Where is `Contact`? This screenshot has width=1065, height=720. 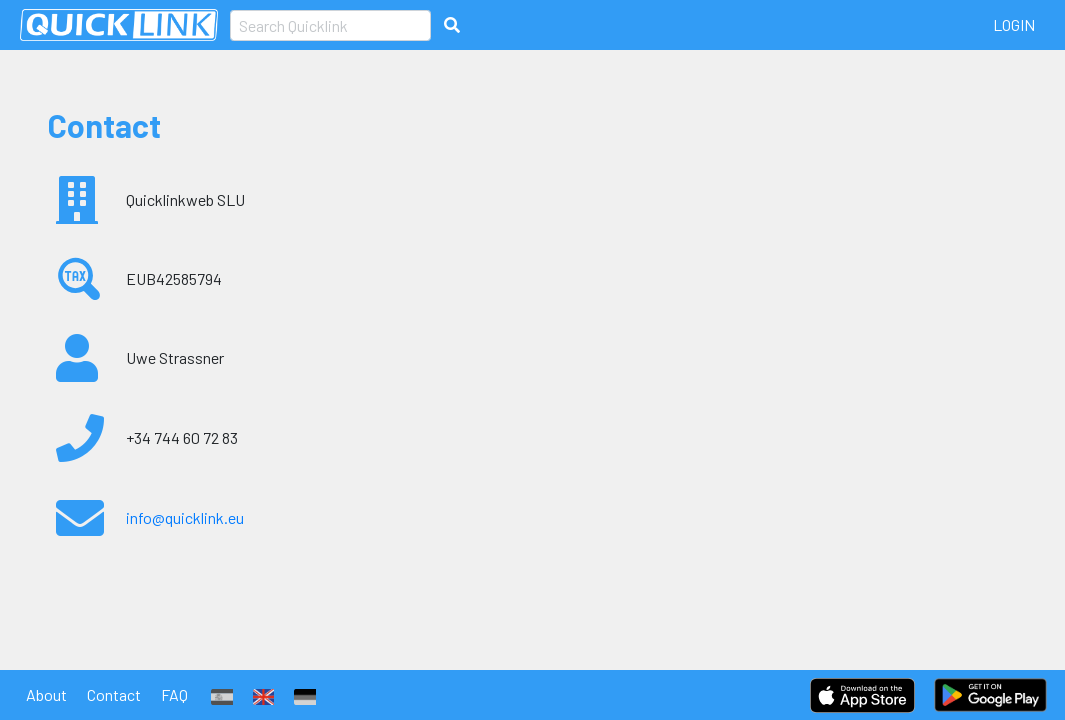
Contact is located at coordinates (114, 694).